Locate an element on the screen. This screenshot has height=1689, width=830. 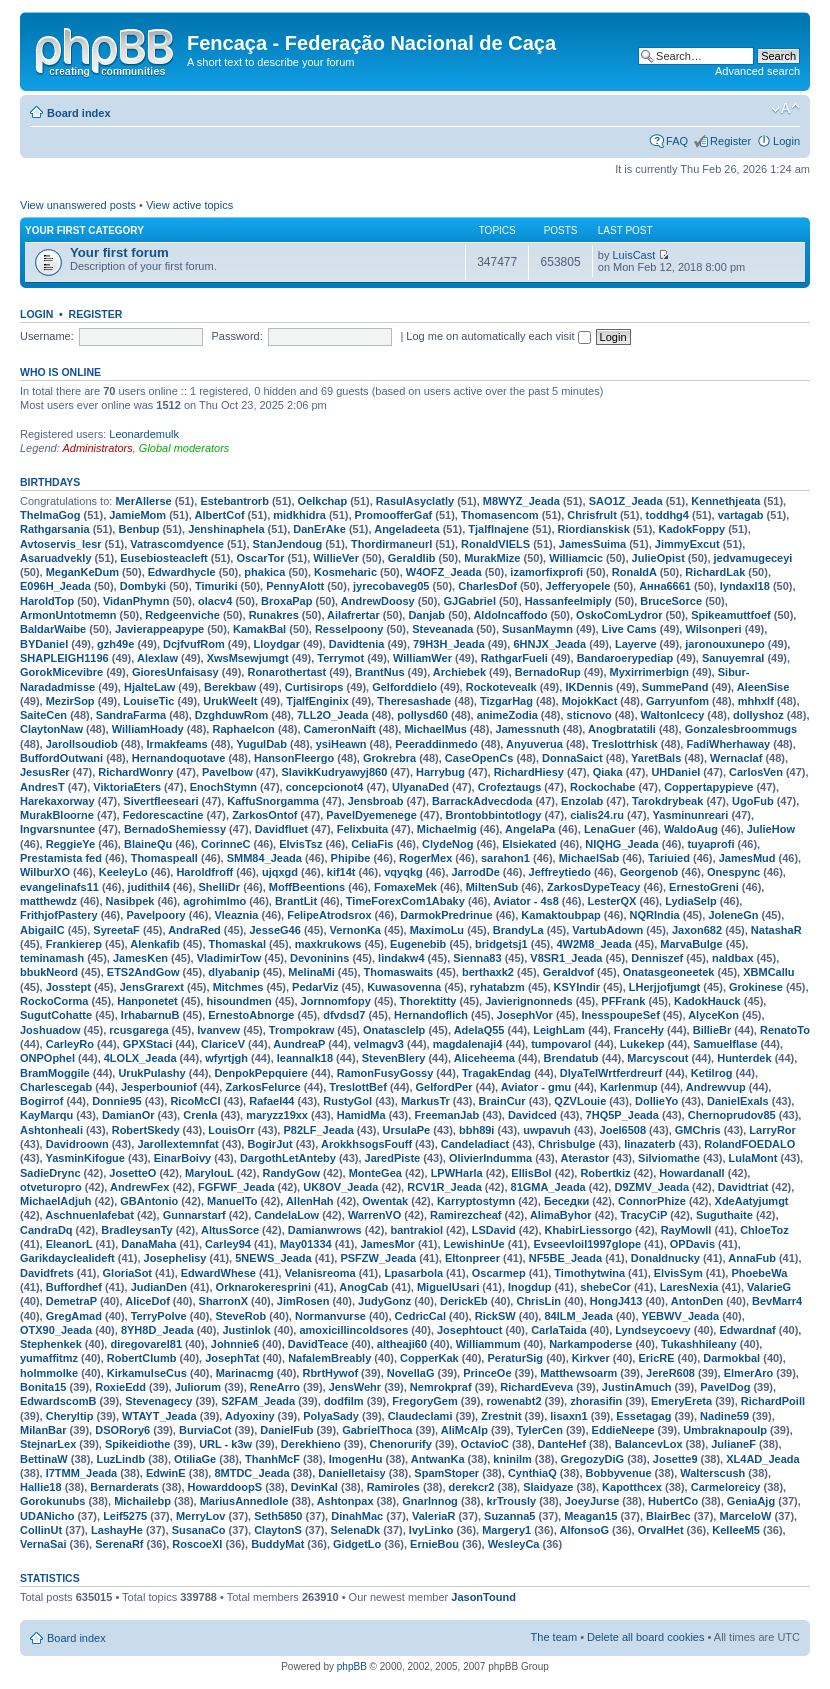
Josette9 is located at coordinates (675, 1459).